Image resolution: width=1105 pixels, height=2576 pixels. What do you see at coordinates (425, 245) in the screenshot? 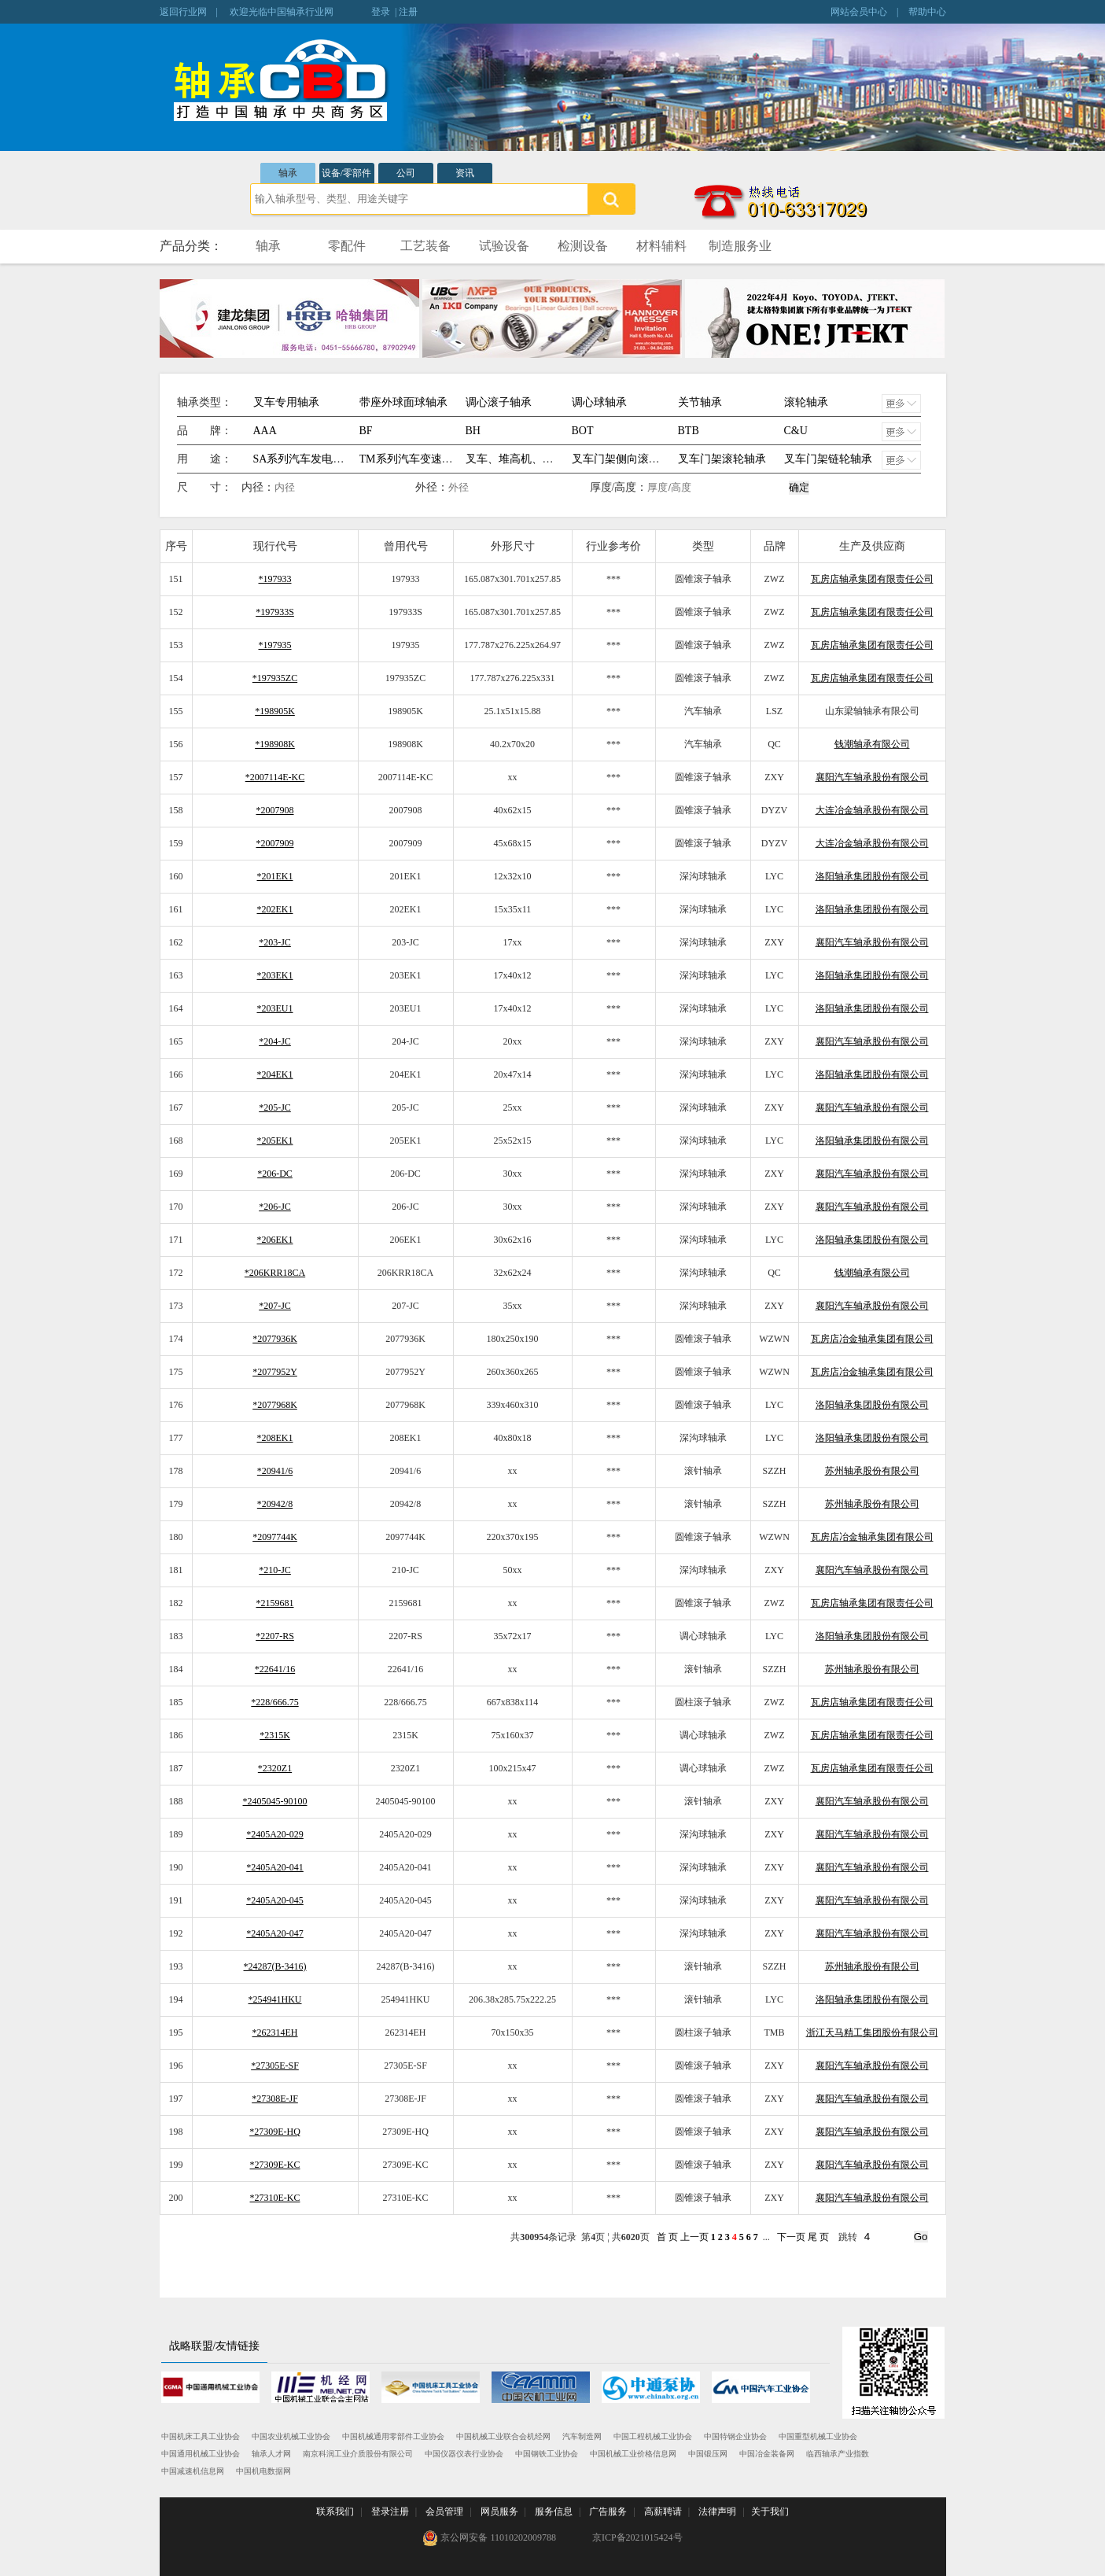
I see `工艺装备` at bounding box center [425, 245].